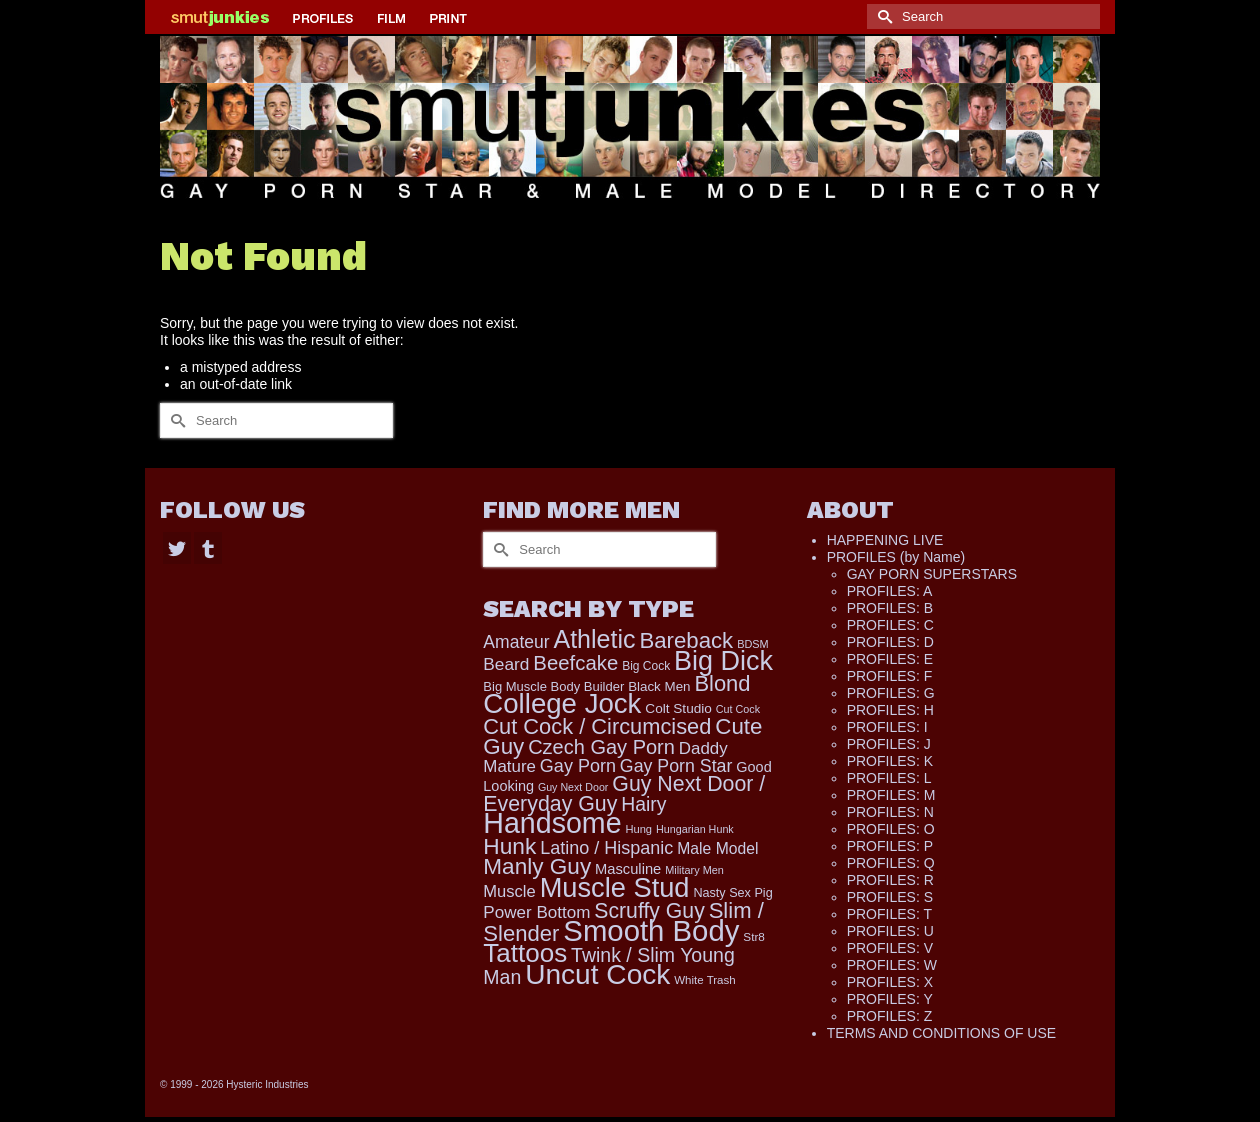  Describe the element at coordinates (896, 557) in the screenshot. I see `PROFILES (by Name)` at that location.